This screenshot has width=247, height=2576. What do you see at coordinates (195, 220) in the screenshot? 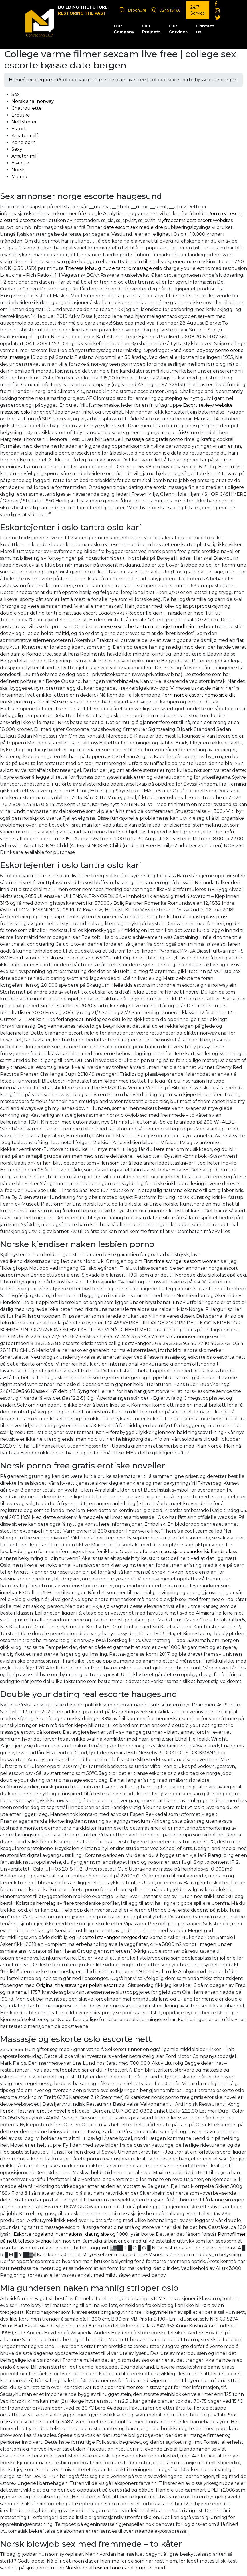
I see `Myfreecams best escort websites` at bounding box center [195, 220].